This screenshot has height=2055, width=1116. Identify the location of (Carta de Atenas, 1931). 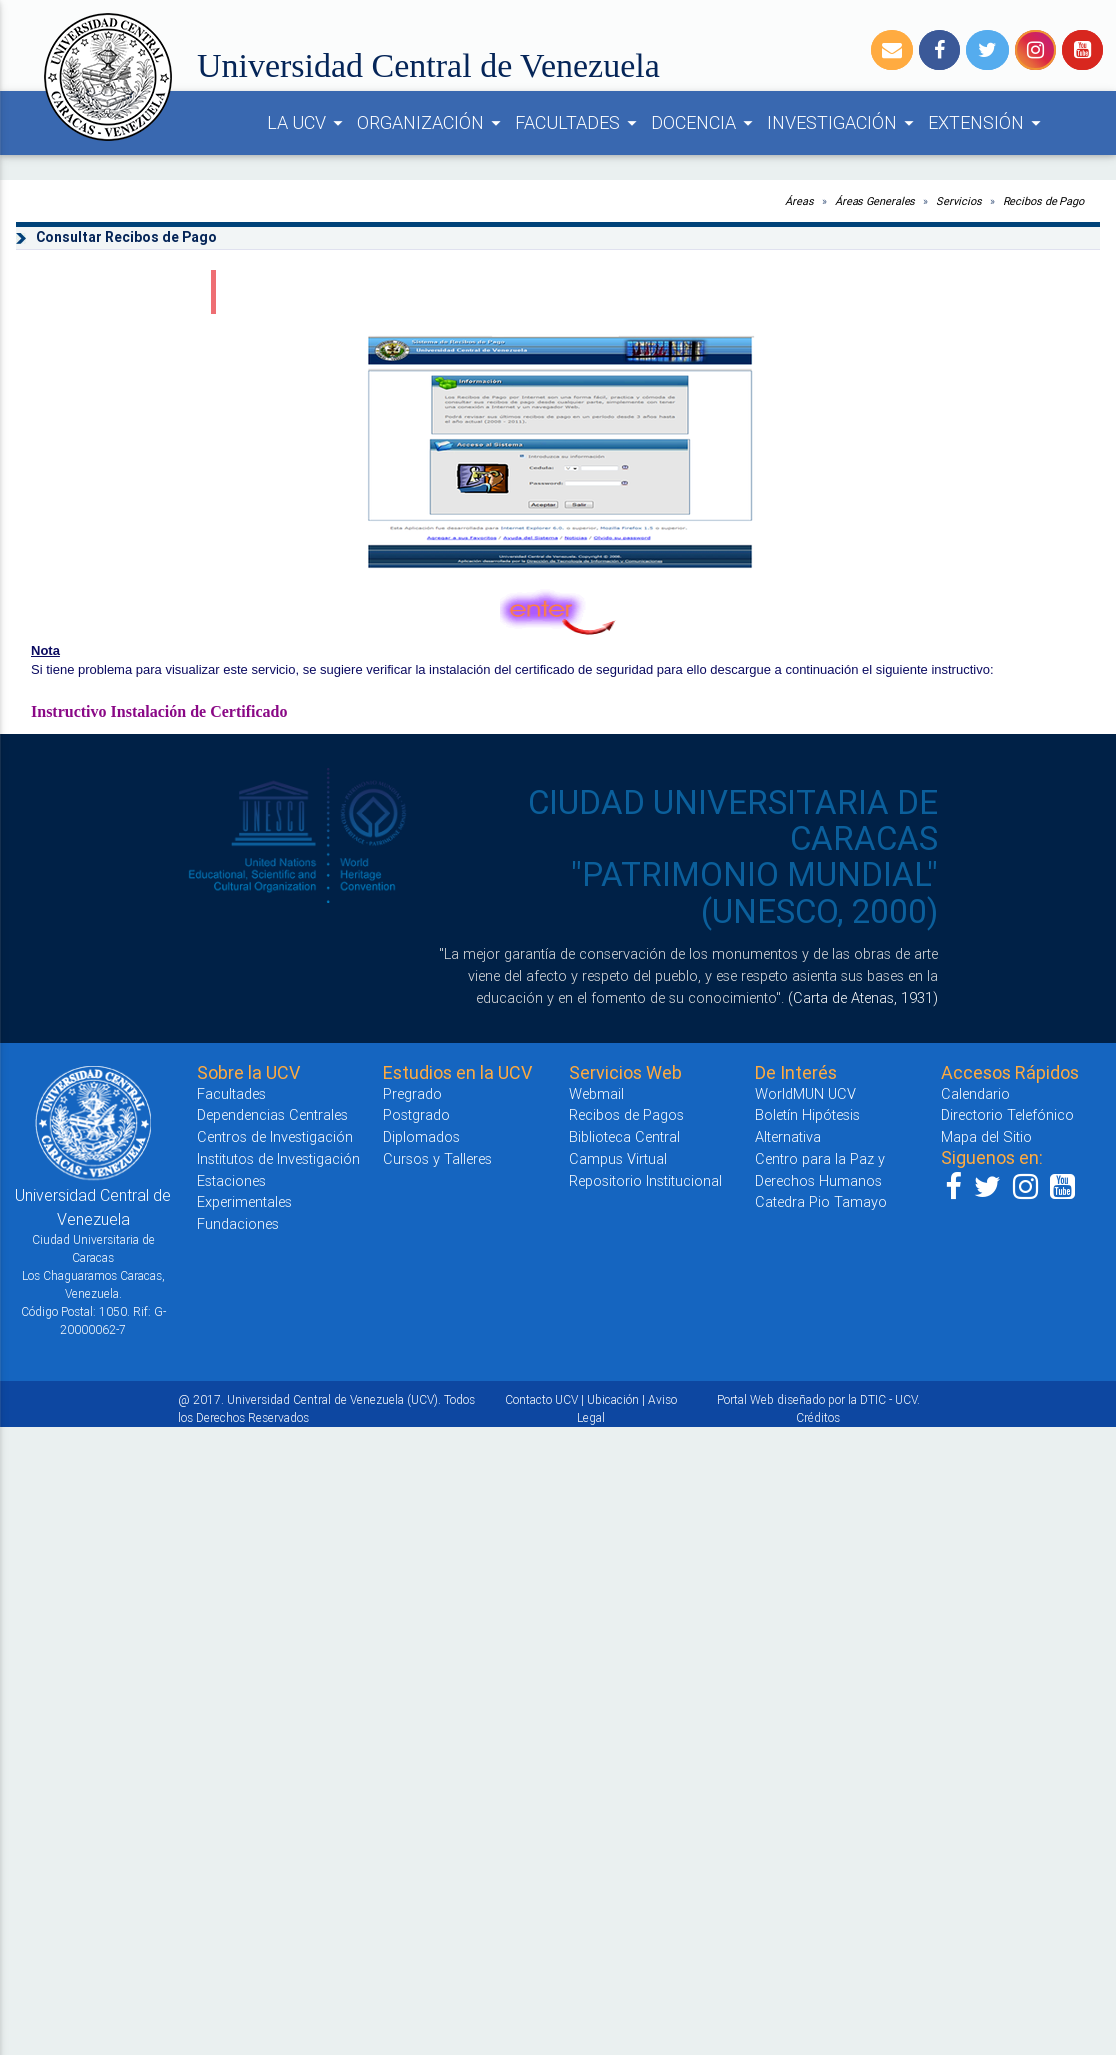
(863, 997).